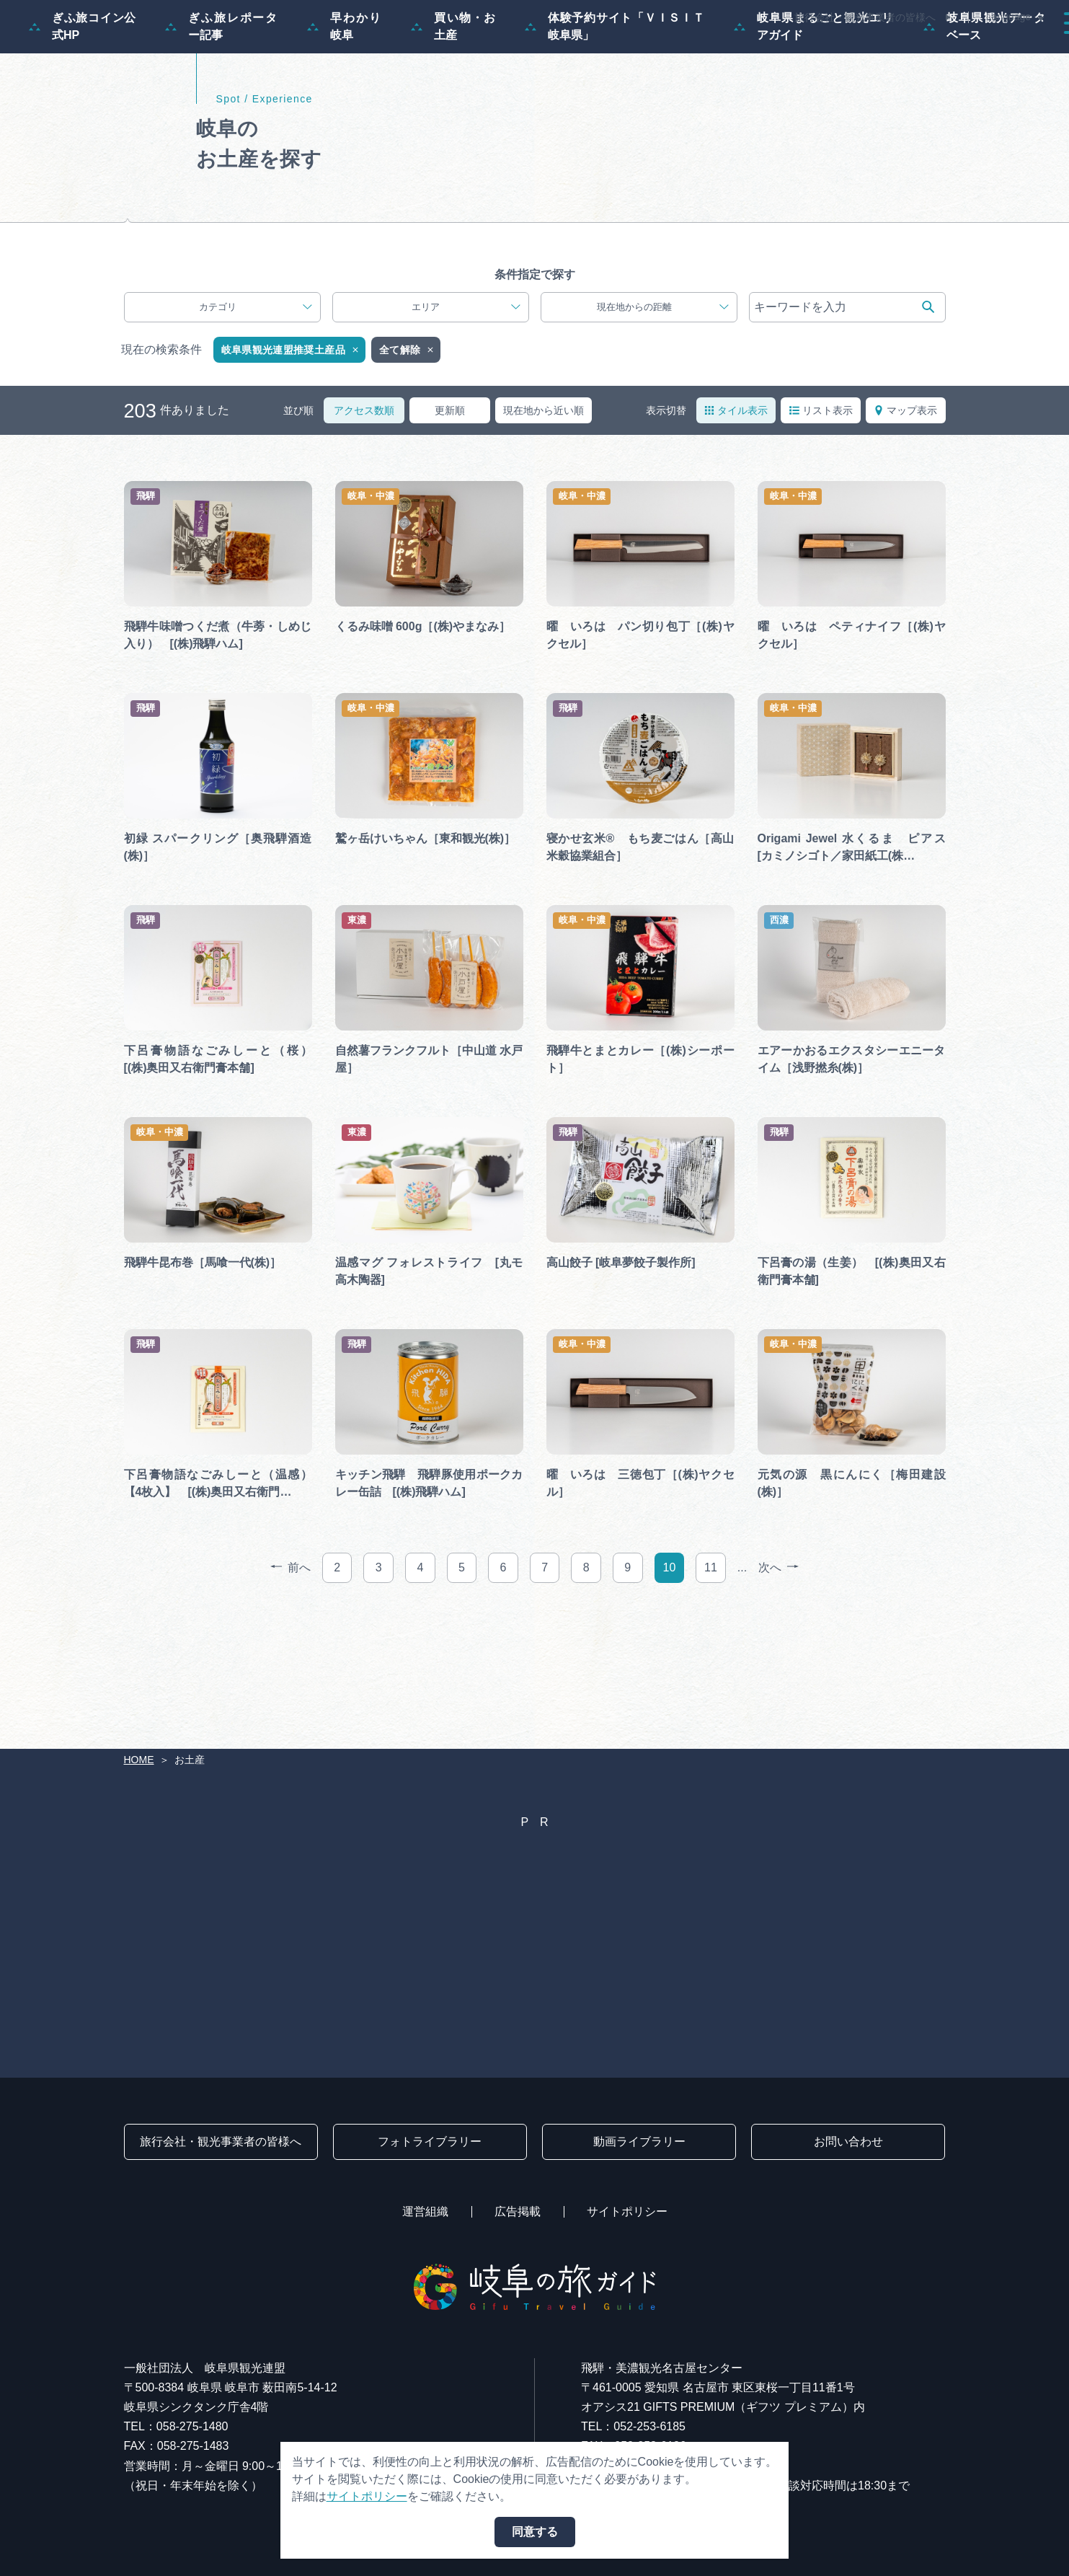 This screenshot has width=1069, height=2576. I want to click on 11, so click(710, 1687).